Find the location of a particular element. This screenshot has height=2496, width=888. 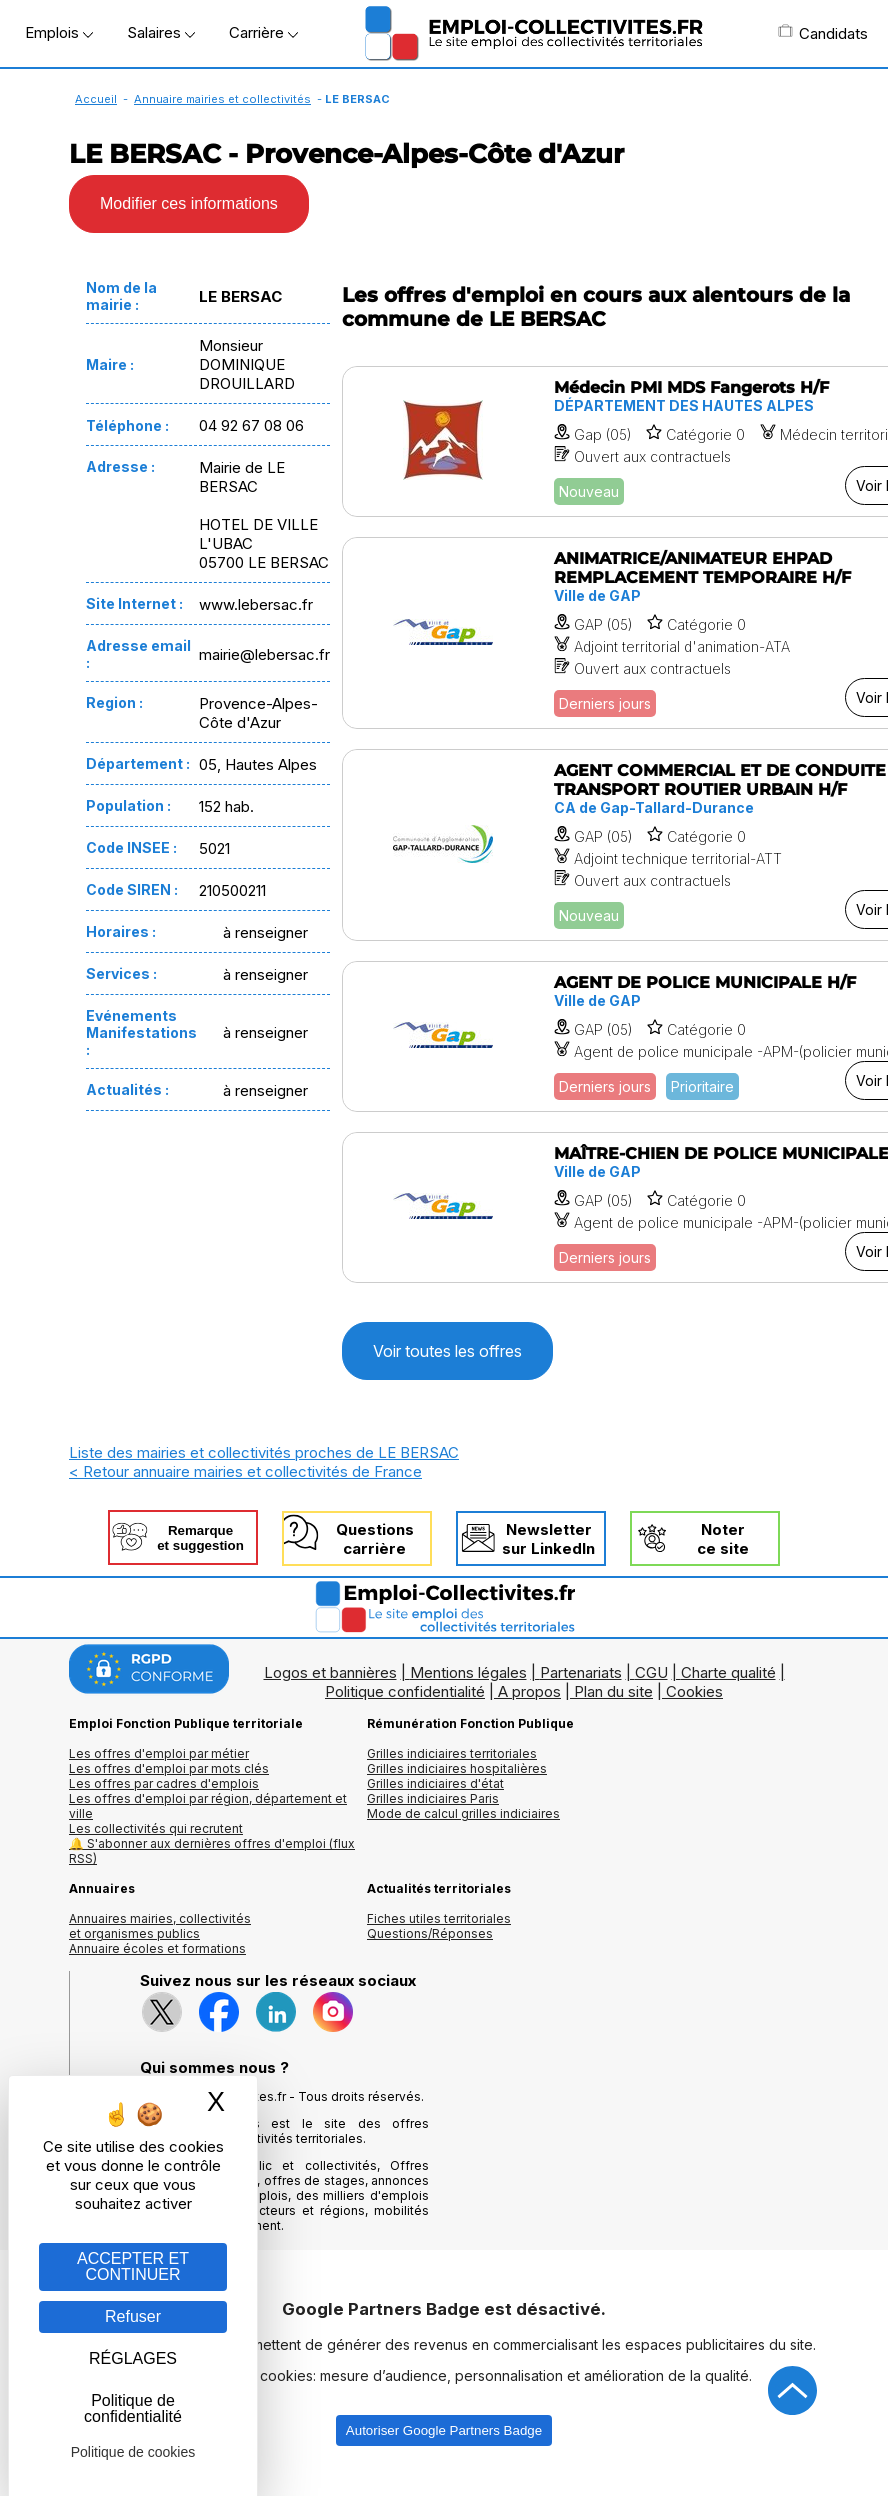

Mode de calcul grilles indiciaires is located at coordinates (463, 1813).